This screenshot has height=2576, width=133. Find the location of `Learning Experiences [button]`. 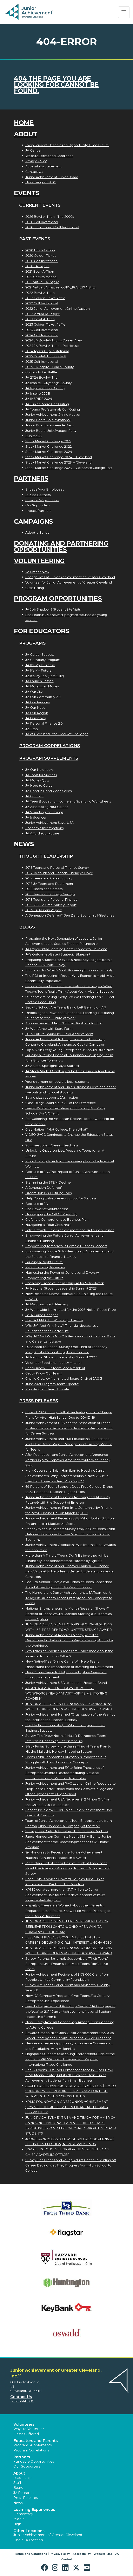

Learning Experiences [button] is located at coordinates (34, 2509).